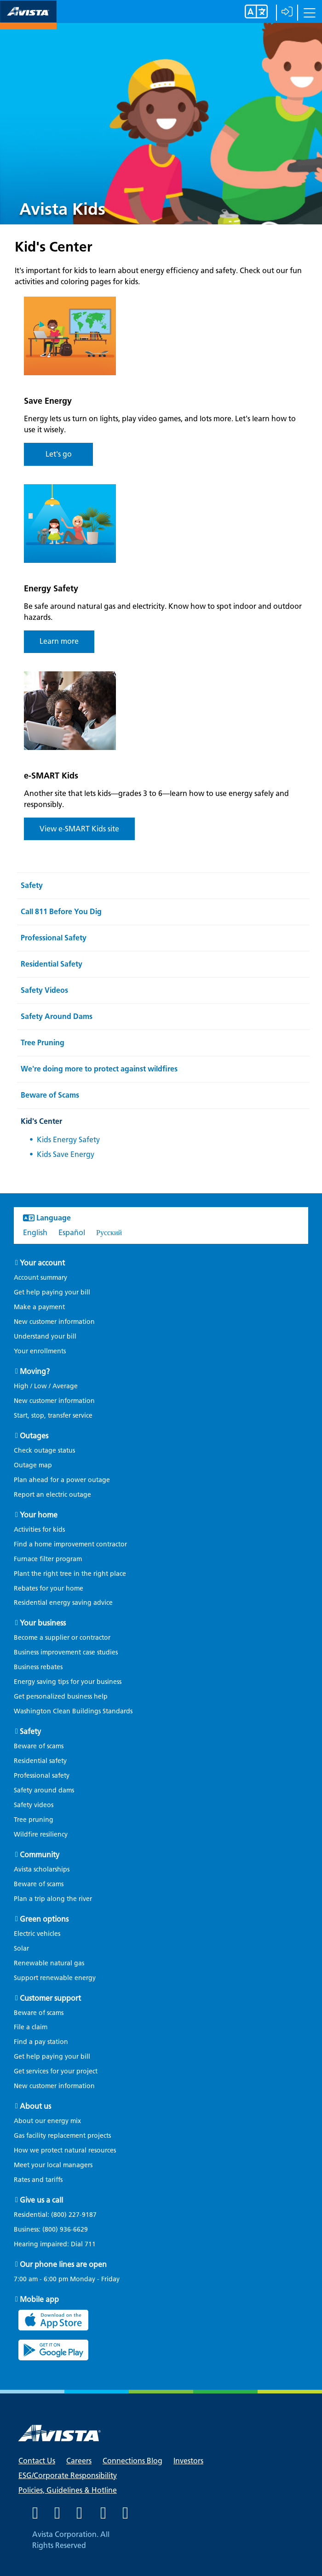 The width and height of the screenshot is (322, 2576). Describe the element at coordinates (52, 1495) in the screenshot. I see `Report an electric outage` at that location.